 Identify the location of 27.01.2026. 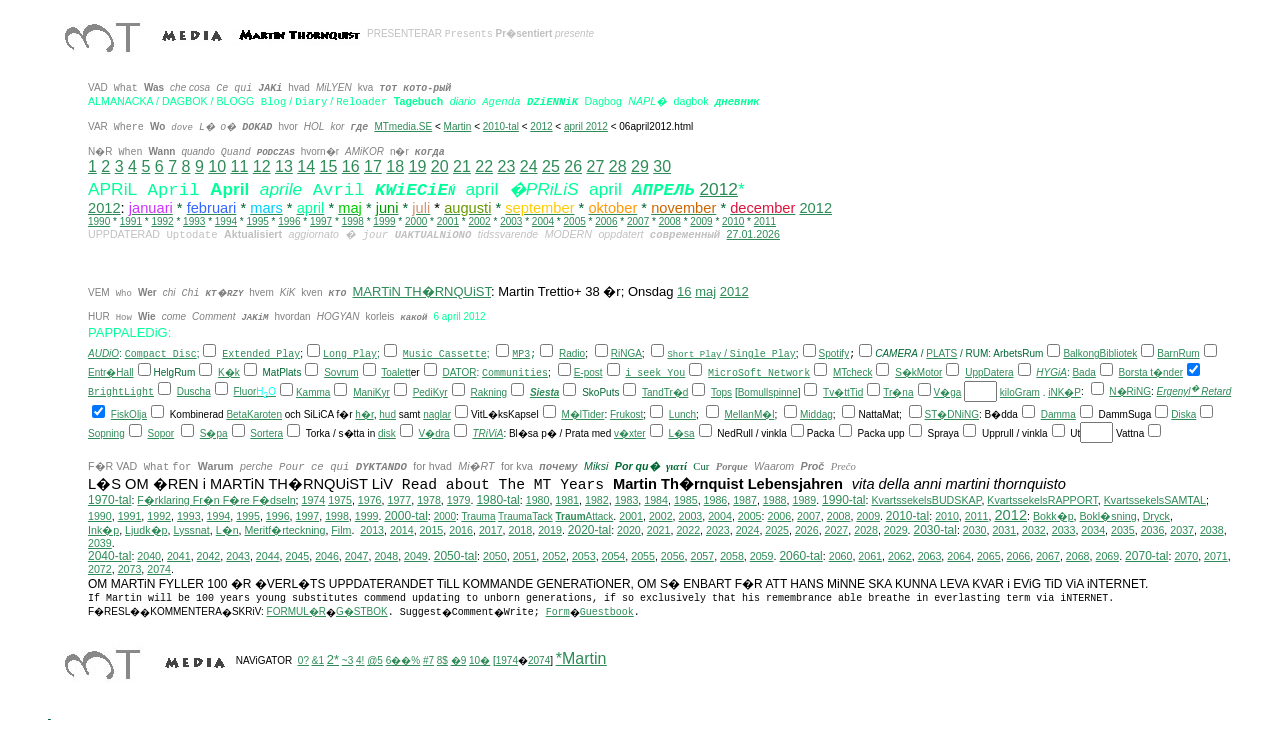
(753, 234).